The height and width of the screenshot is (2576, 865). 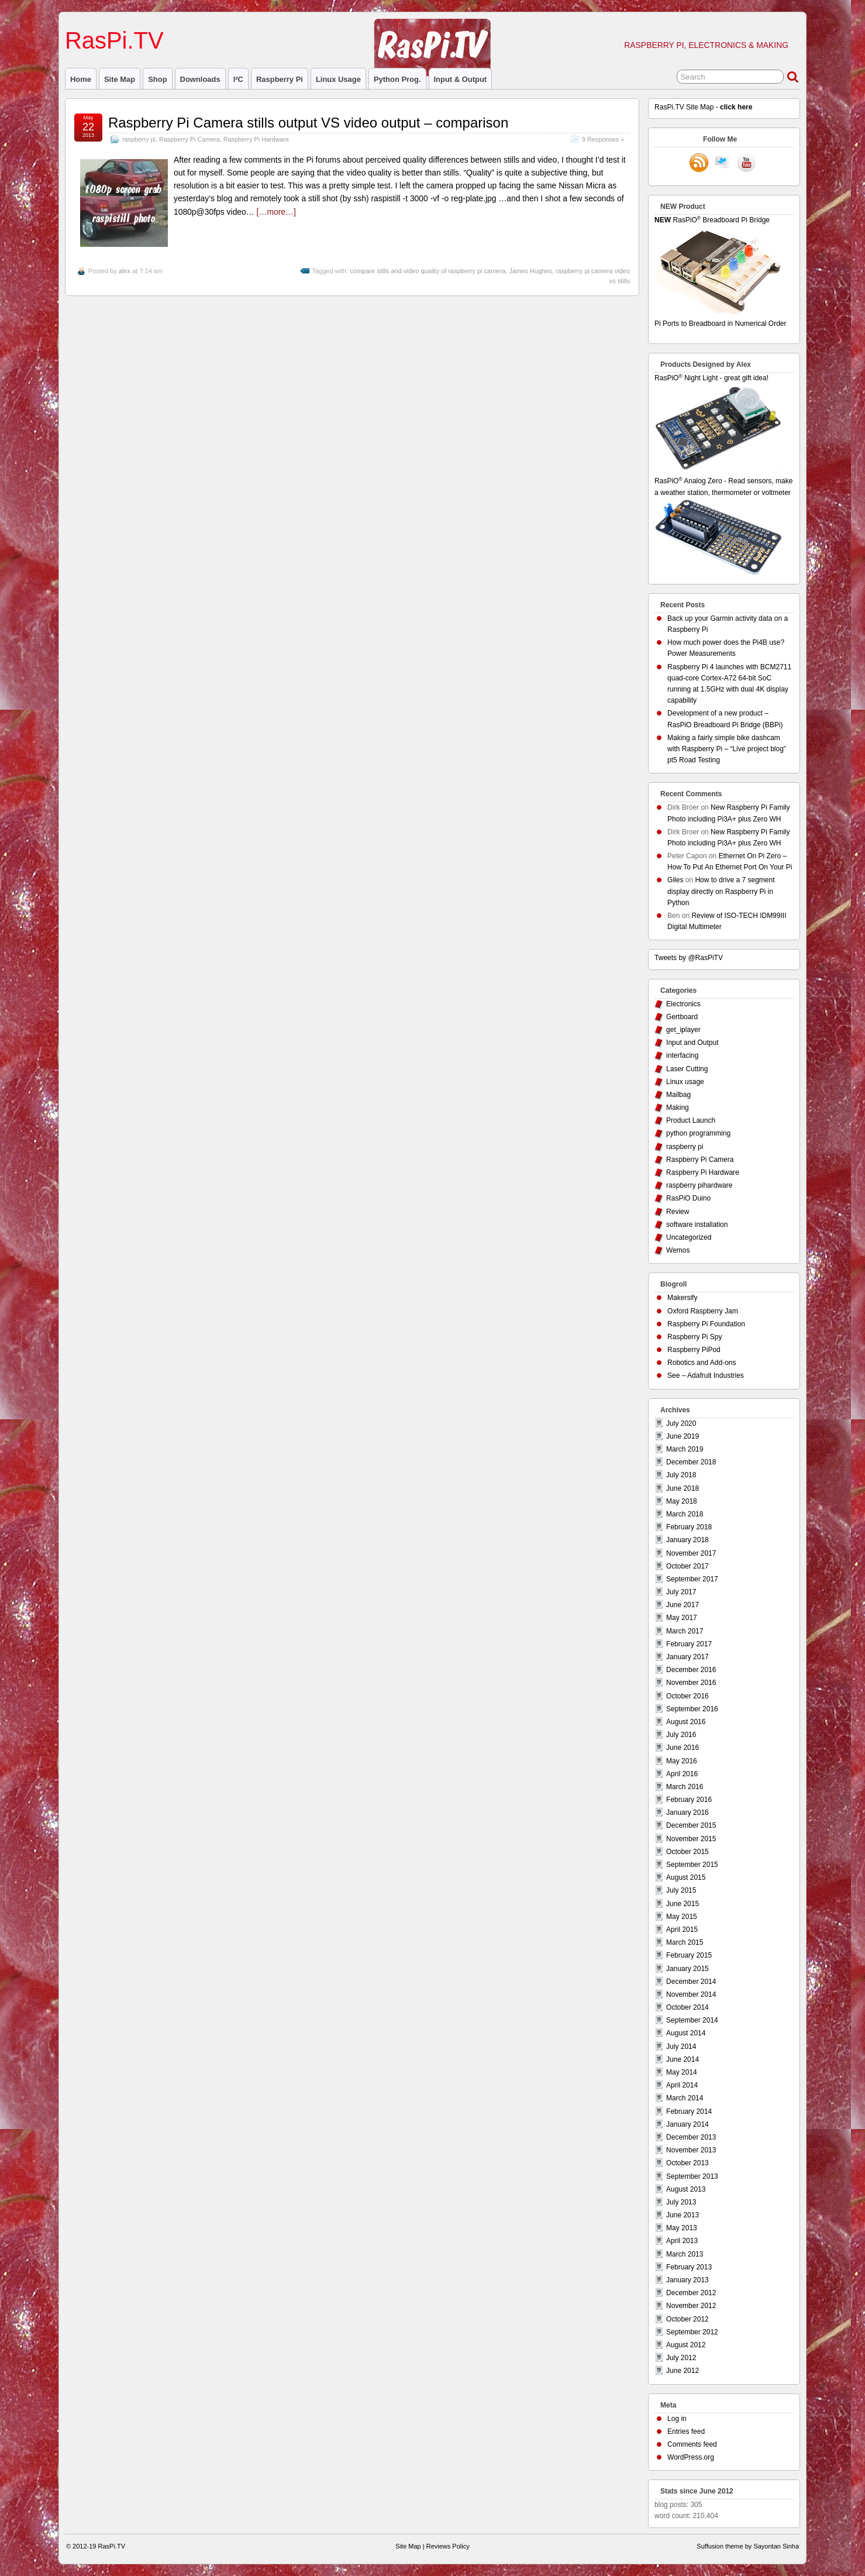 I want to click on October 2013, so click(x=687, y=2163).